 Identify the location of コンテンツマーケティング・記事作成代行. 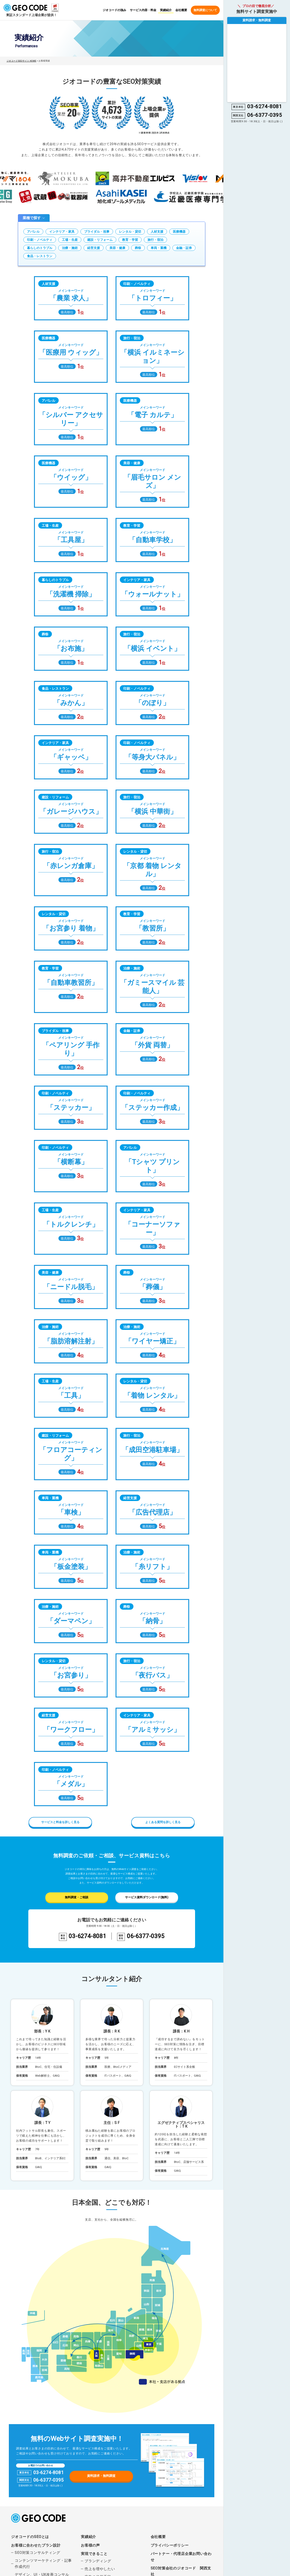
(43, 2564).